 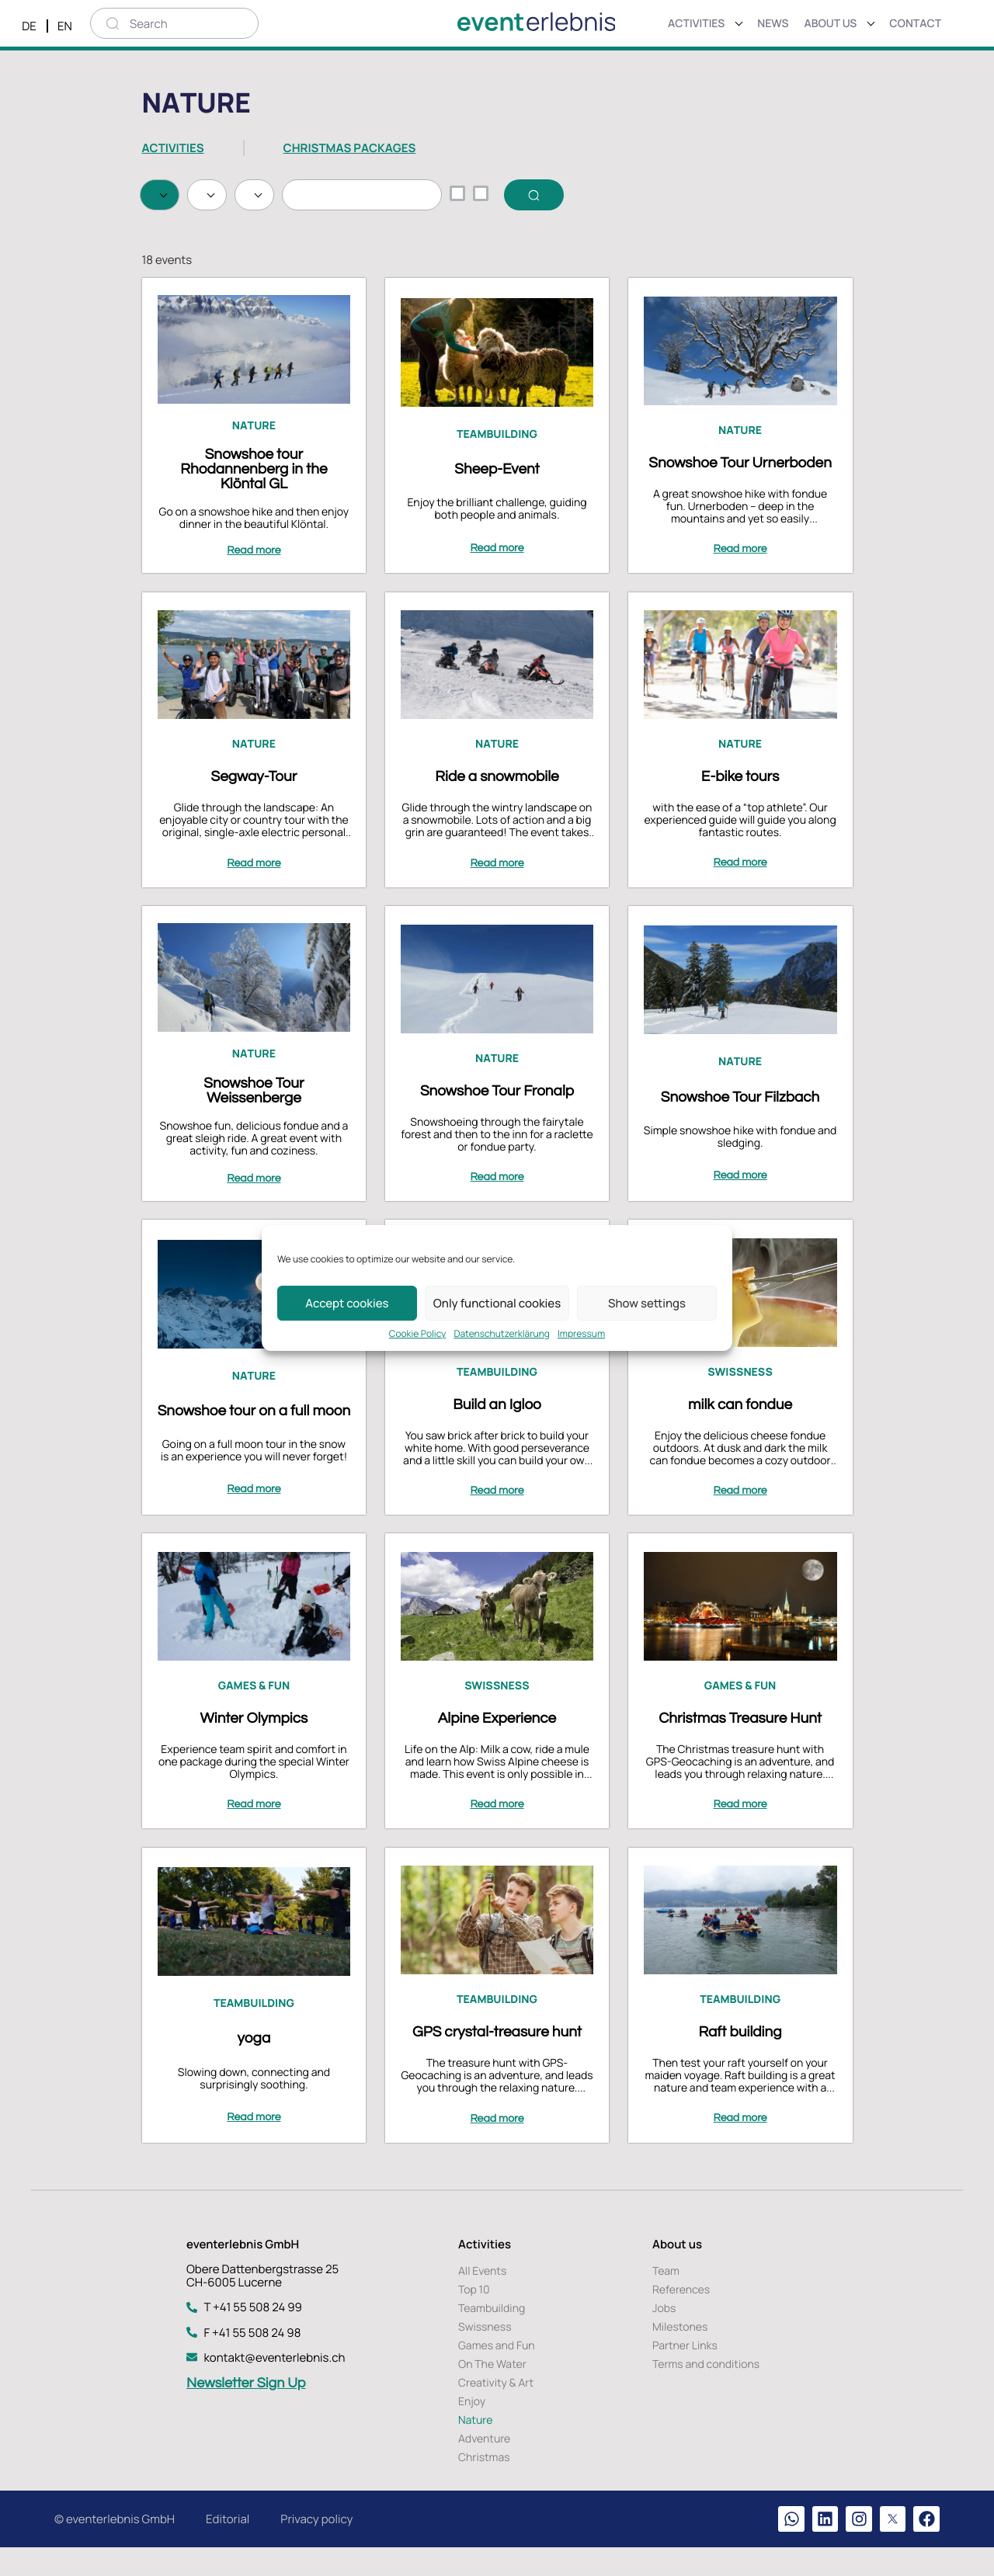 I want to click on Newsletter Sign Up, so click(x=245, y=2409).